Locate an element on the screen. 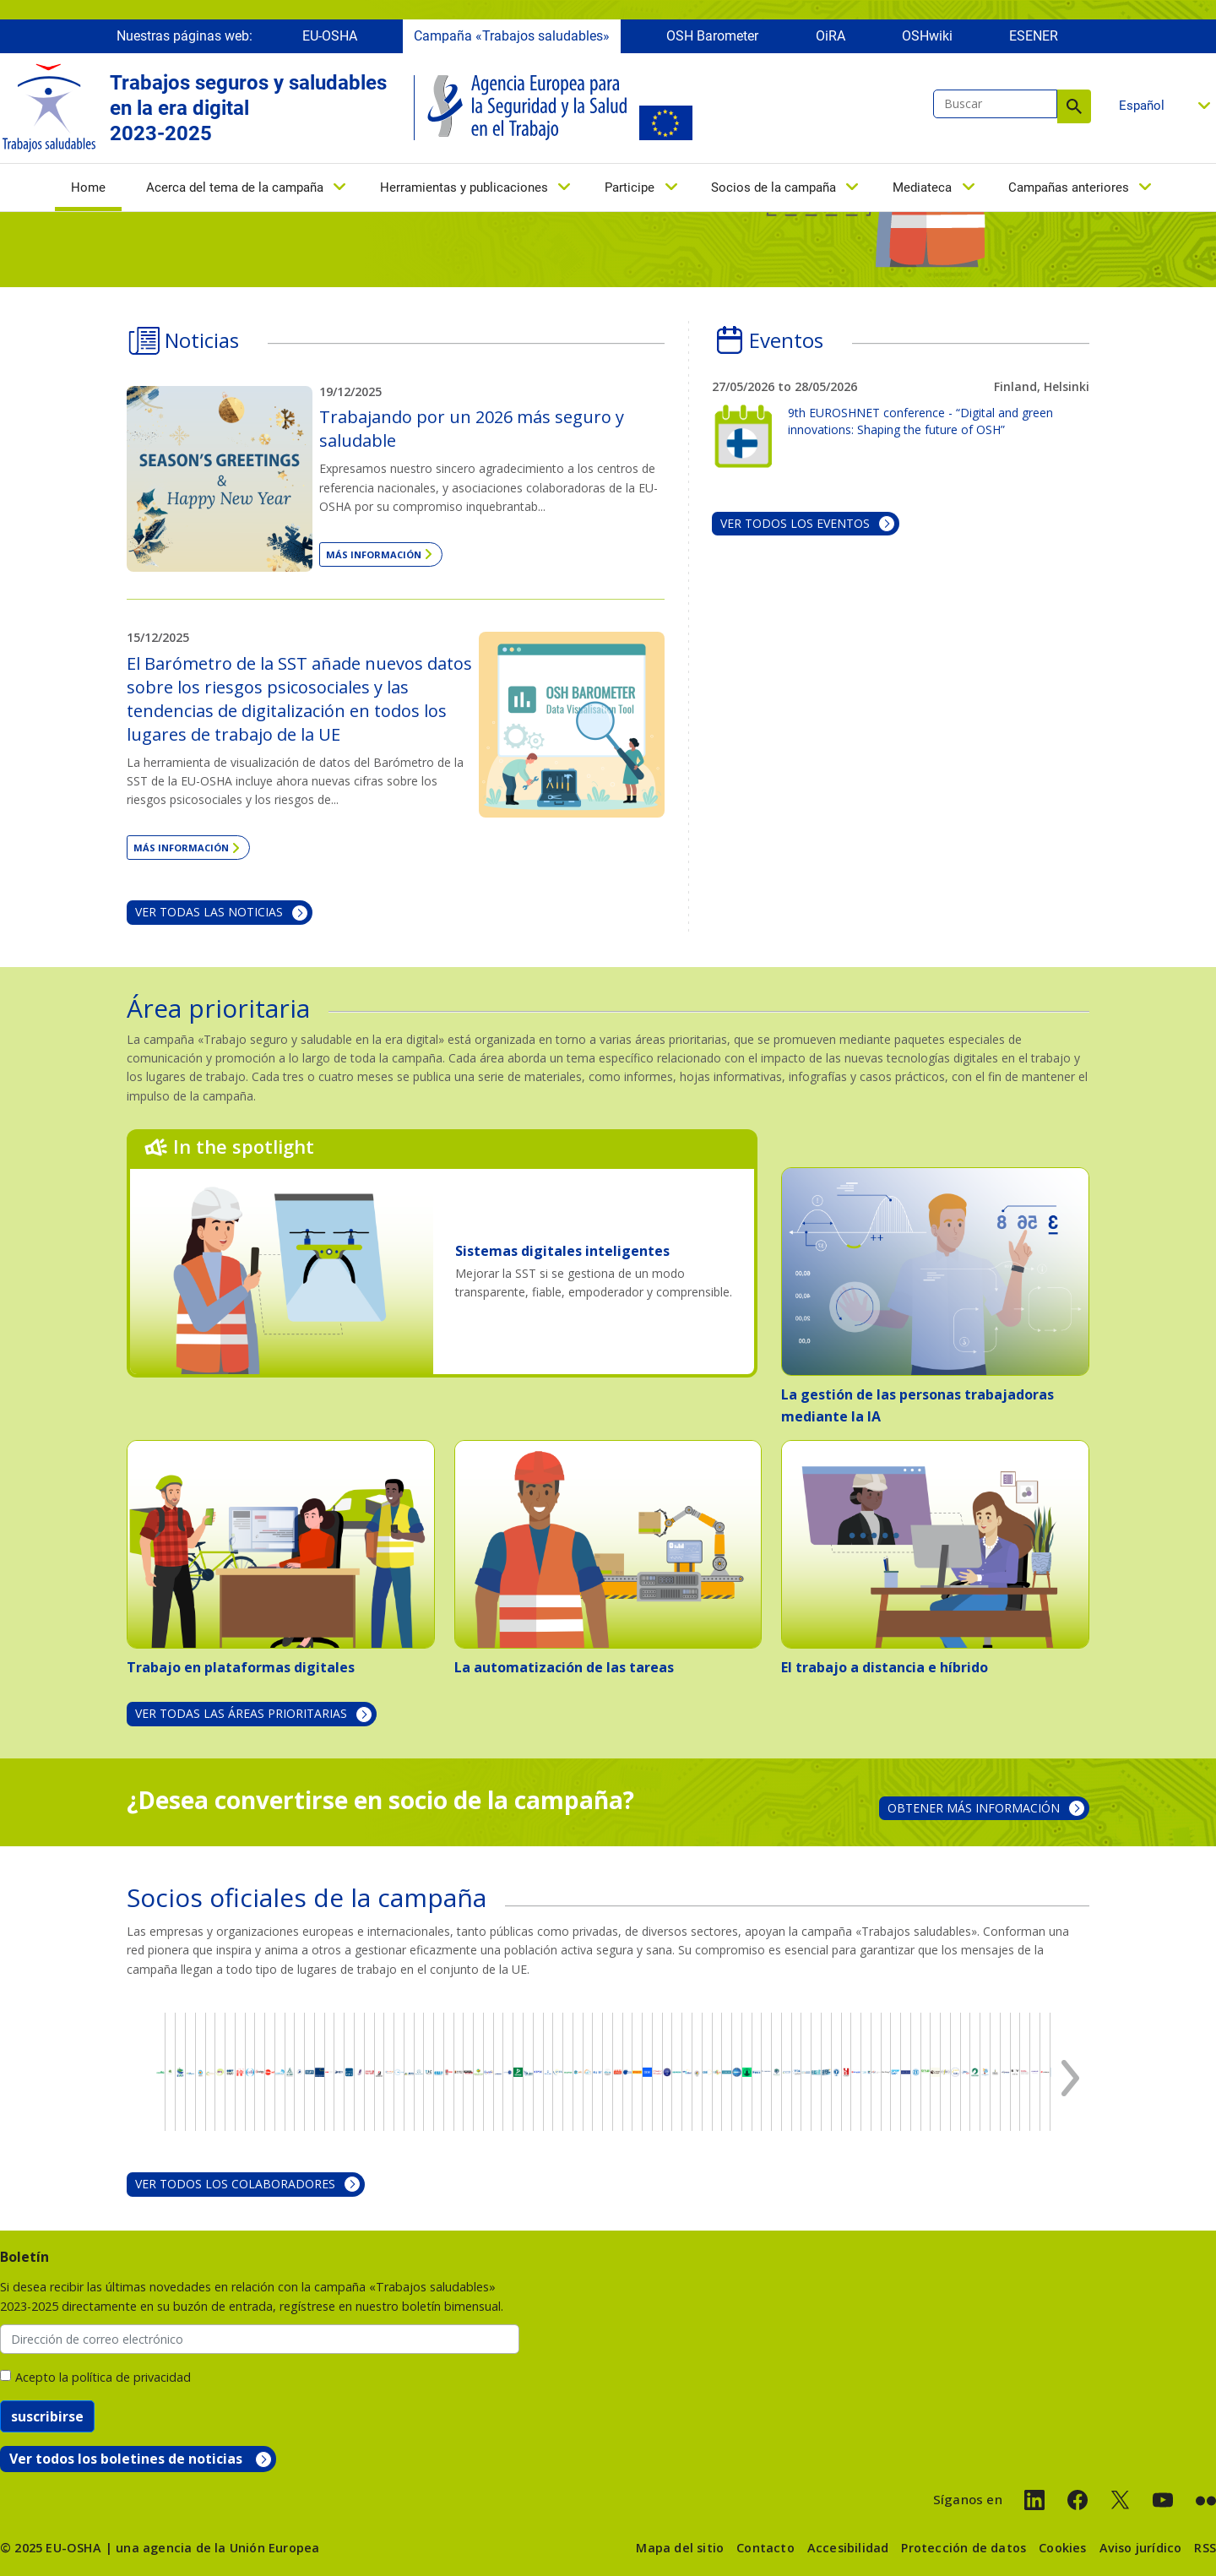  OSHwiki is located at coordinates (927, 40).